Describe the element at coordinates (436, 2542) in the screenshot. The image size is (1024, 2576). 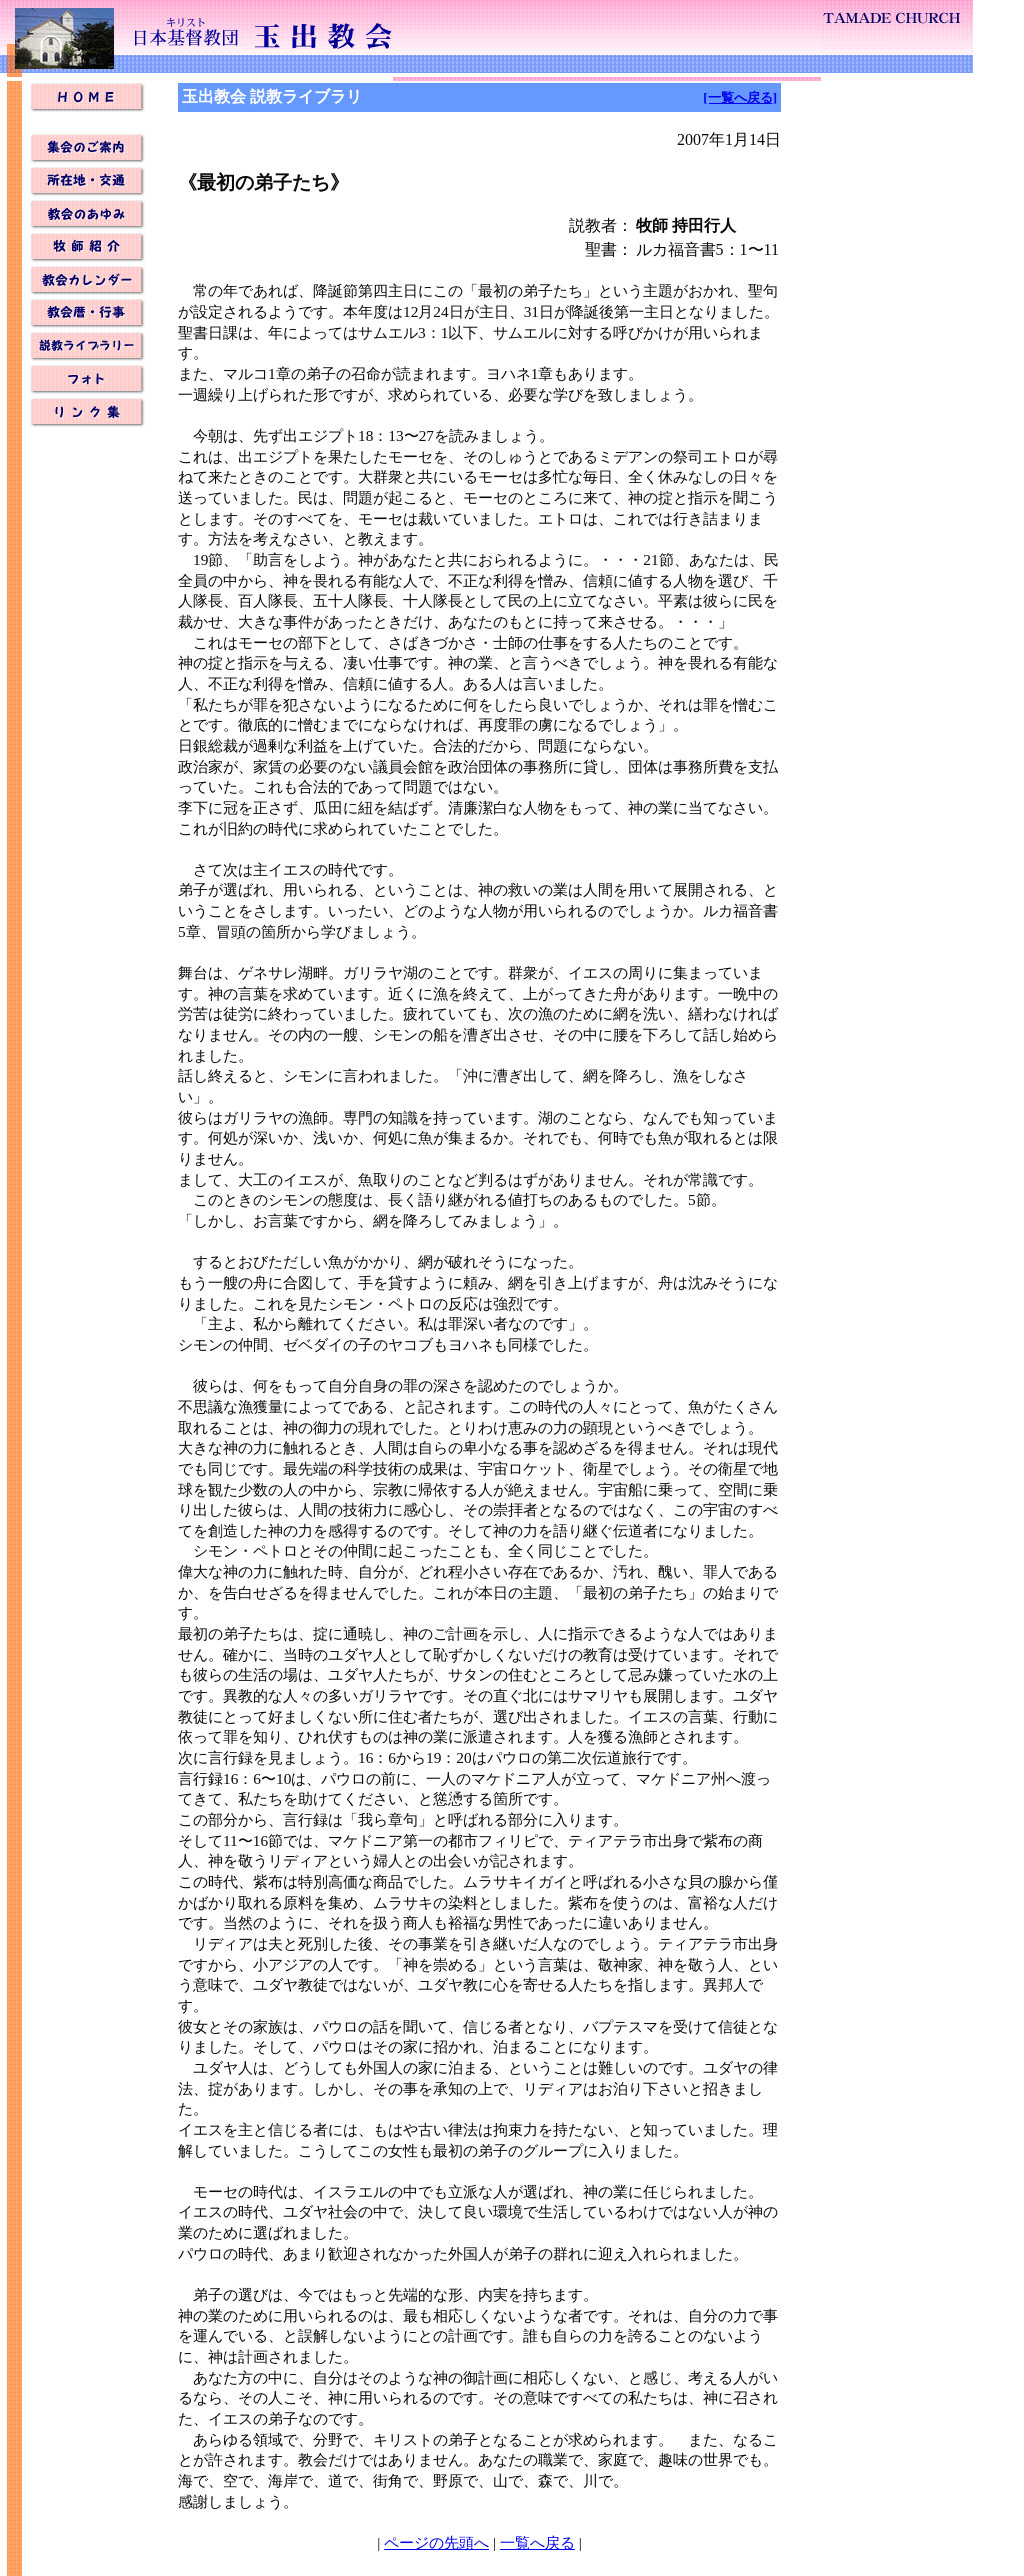
I see `ページの先頭へ` at that location.